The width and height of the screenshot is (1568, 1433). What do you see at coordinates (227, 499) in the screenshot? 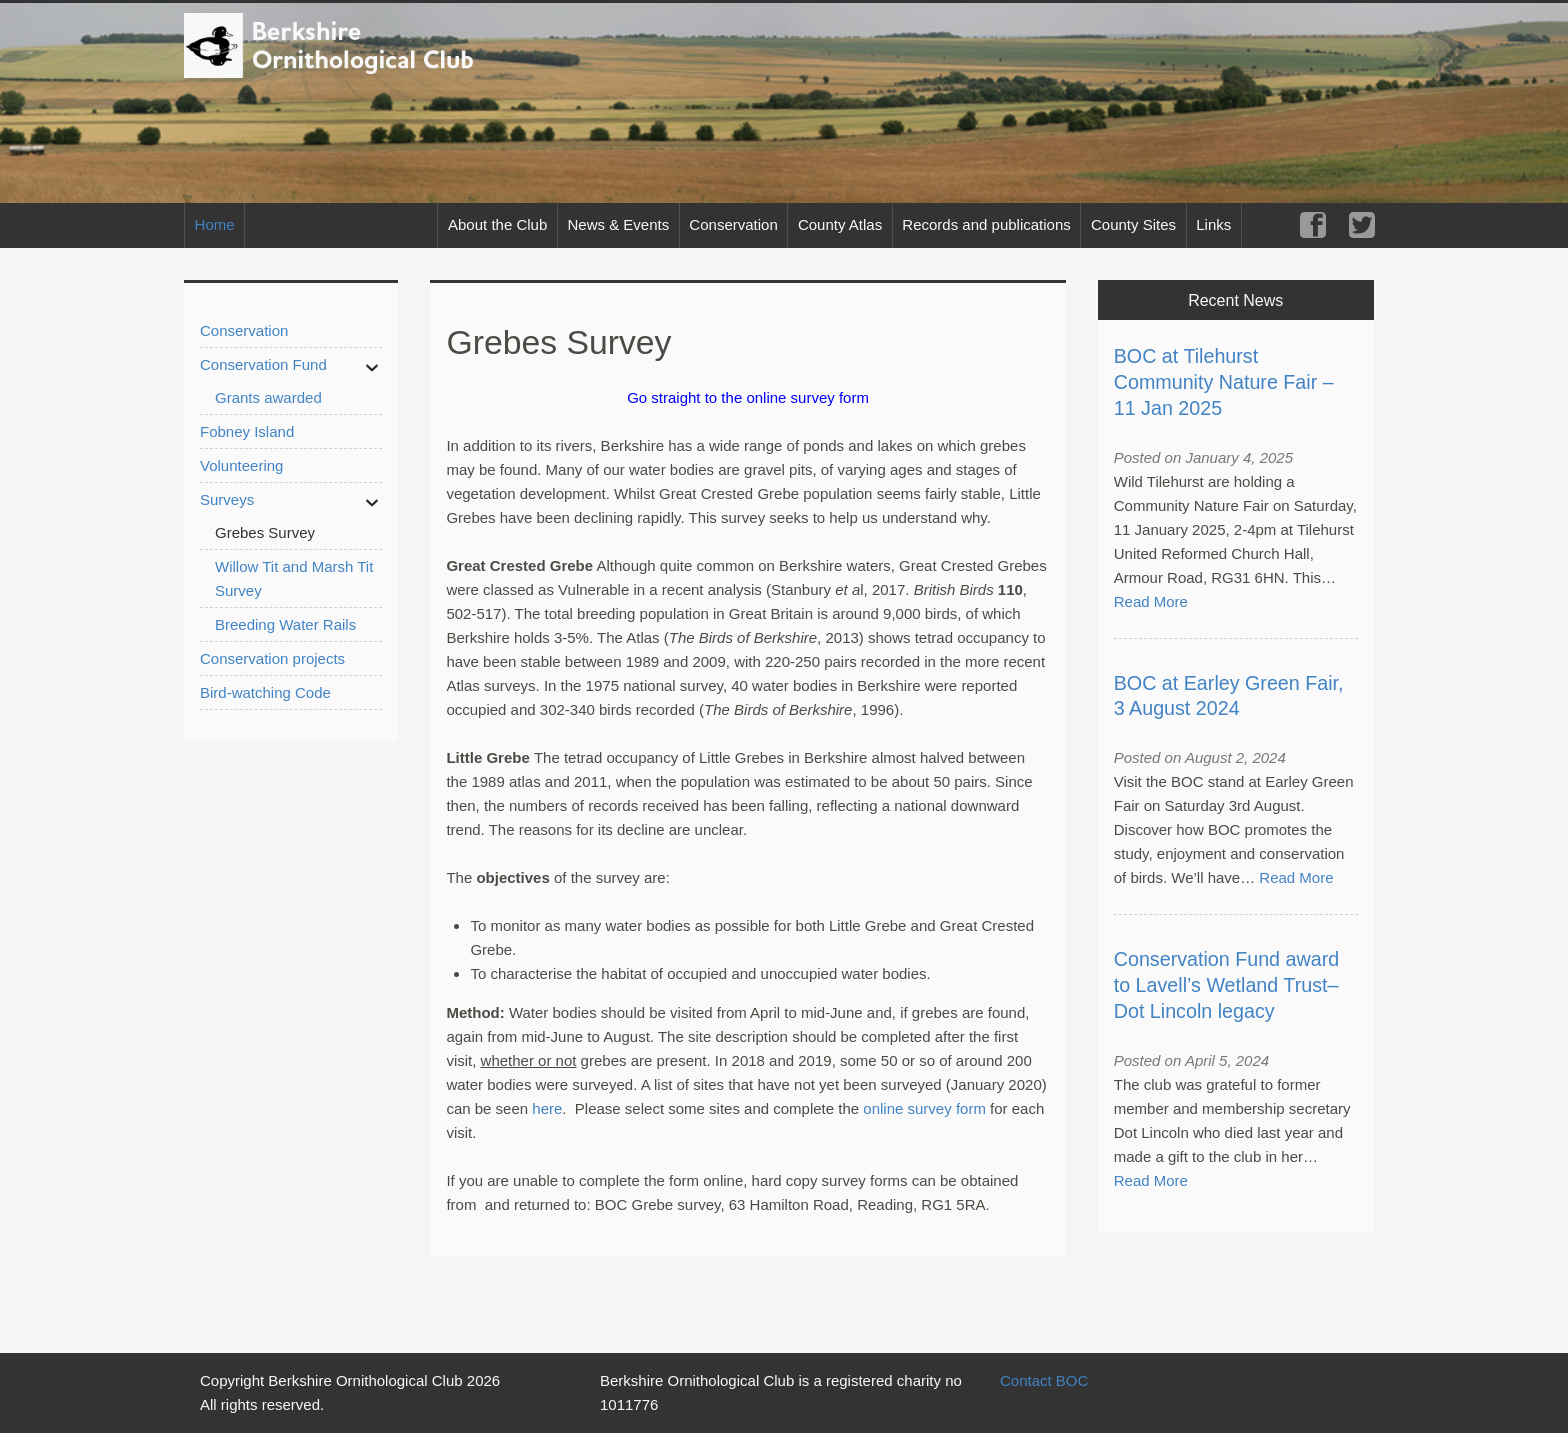
I see `Surveys` at bounding box center [227, 499].